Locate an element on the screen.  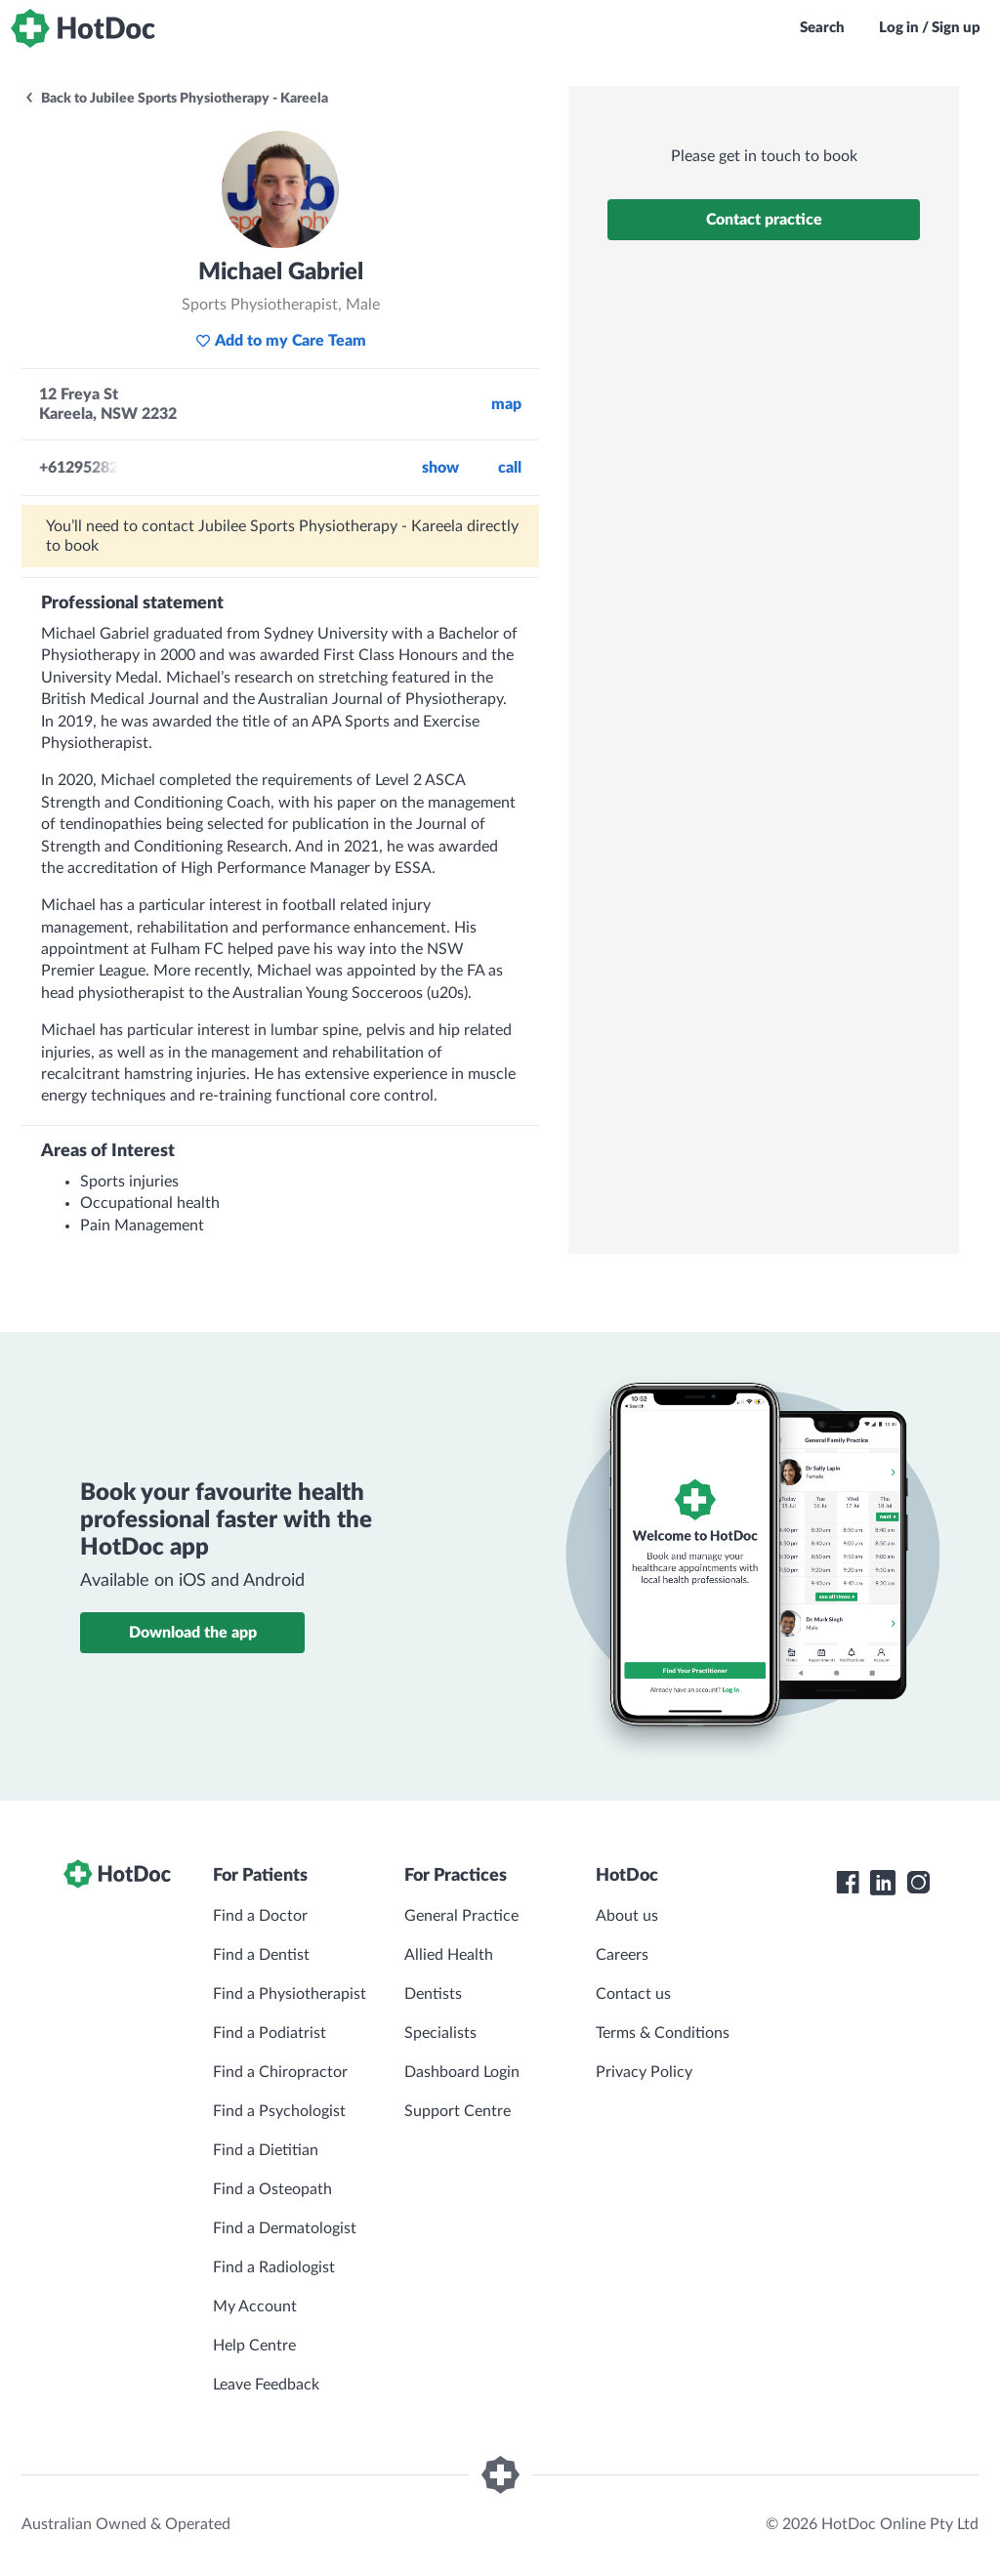
About us is located at coordinates (627, 1916).